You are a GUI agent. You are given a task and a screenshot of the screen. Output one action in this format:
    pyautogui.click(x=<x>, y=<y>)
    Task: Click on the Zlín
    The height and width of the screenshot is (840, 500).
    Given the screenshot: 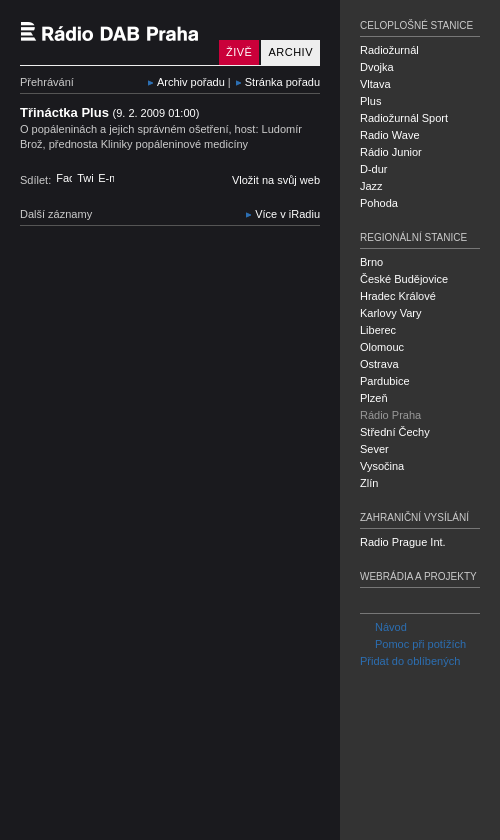 What is the action you would take?
    pyautogui.click(x=369, y=483)
    